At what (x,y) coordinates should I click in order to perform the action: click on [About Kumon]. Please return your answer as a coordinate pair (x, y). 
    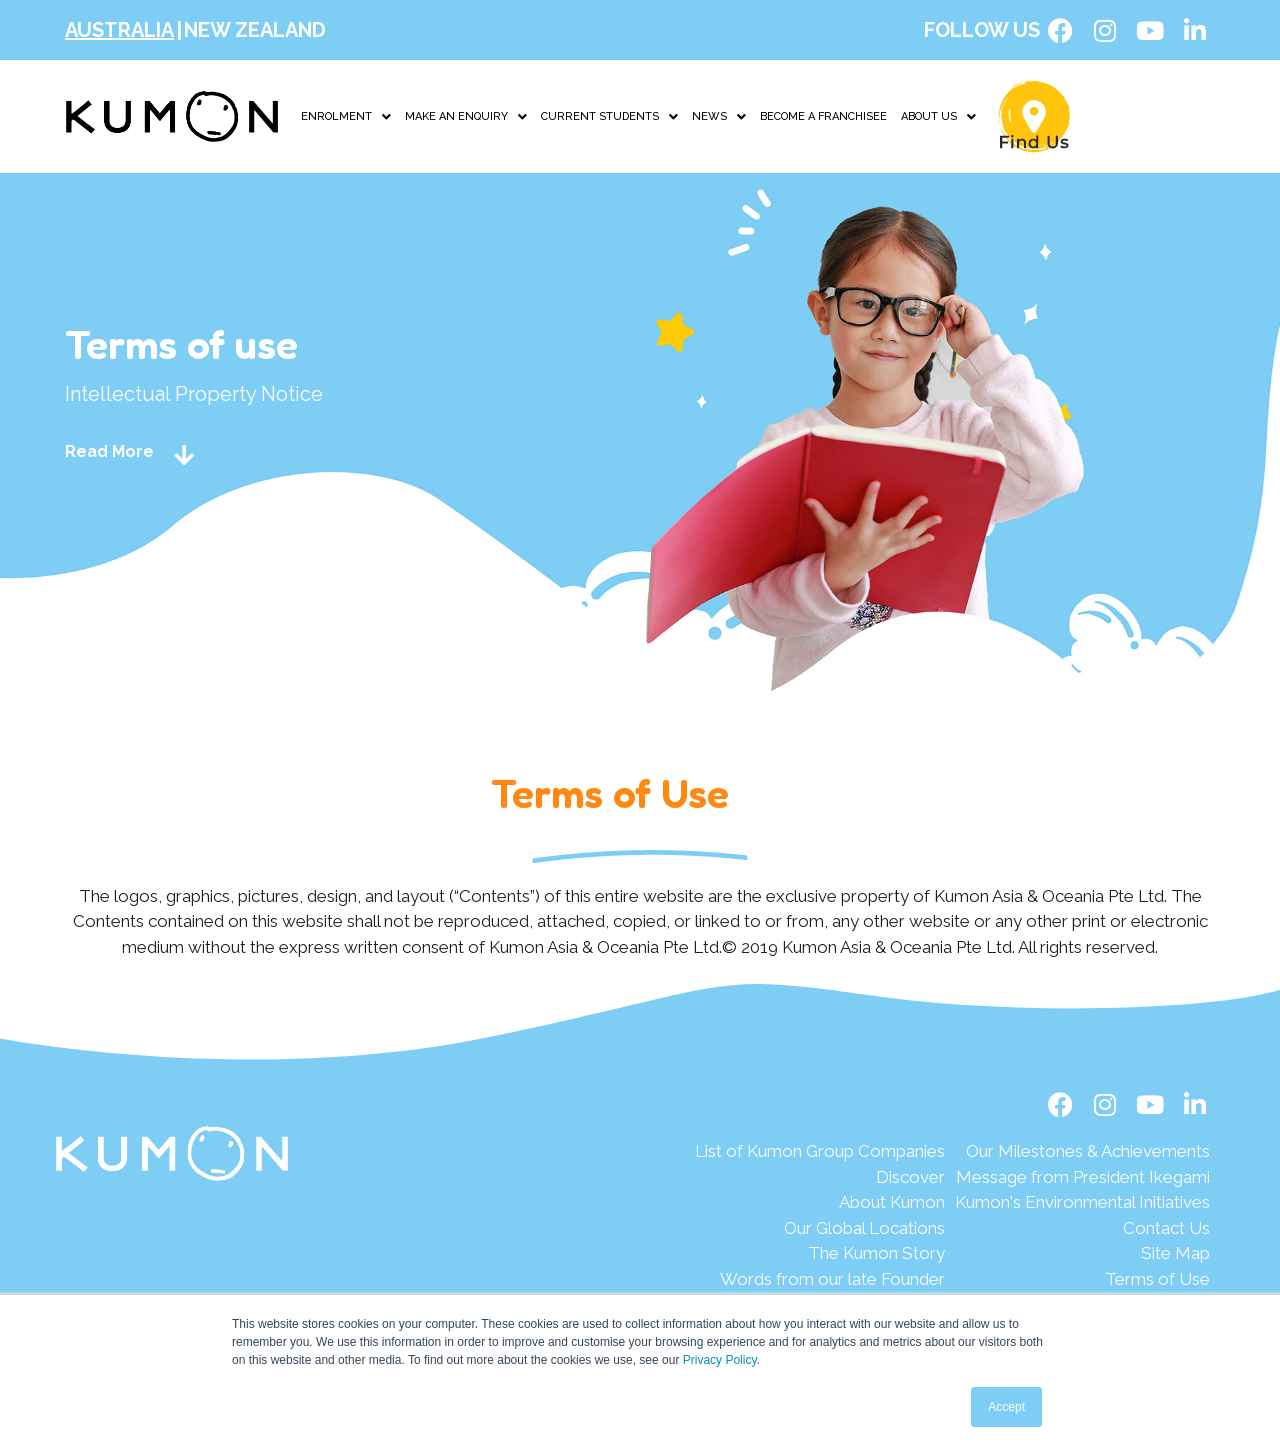
    Looking at the image, I should click on (820, 1203).